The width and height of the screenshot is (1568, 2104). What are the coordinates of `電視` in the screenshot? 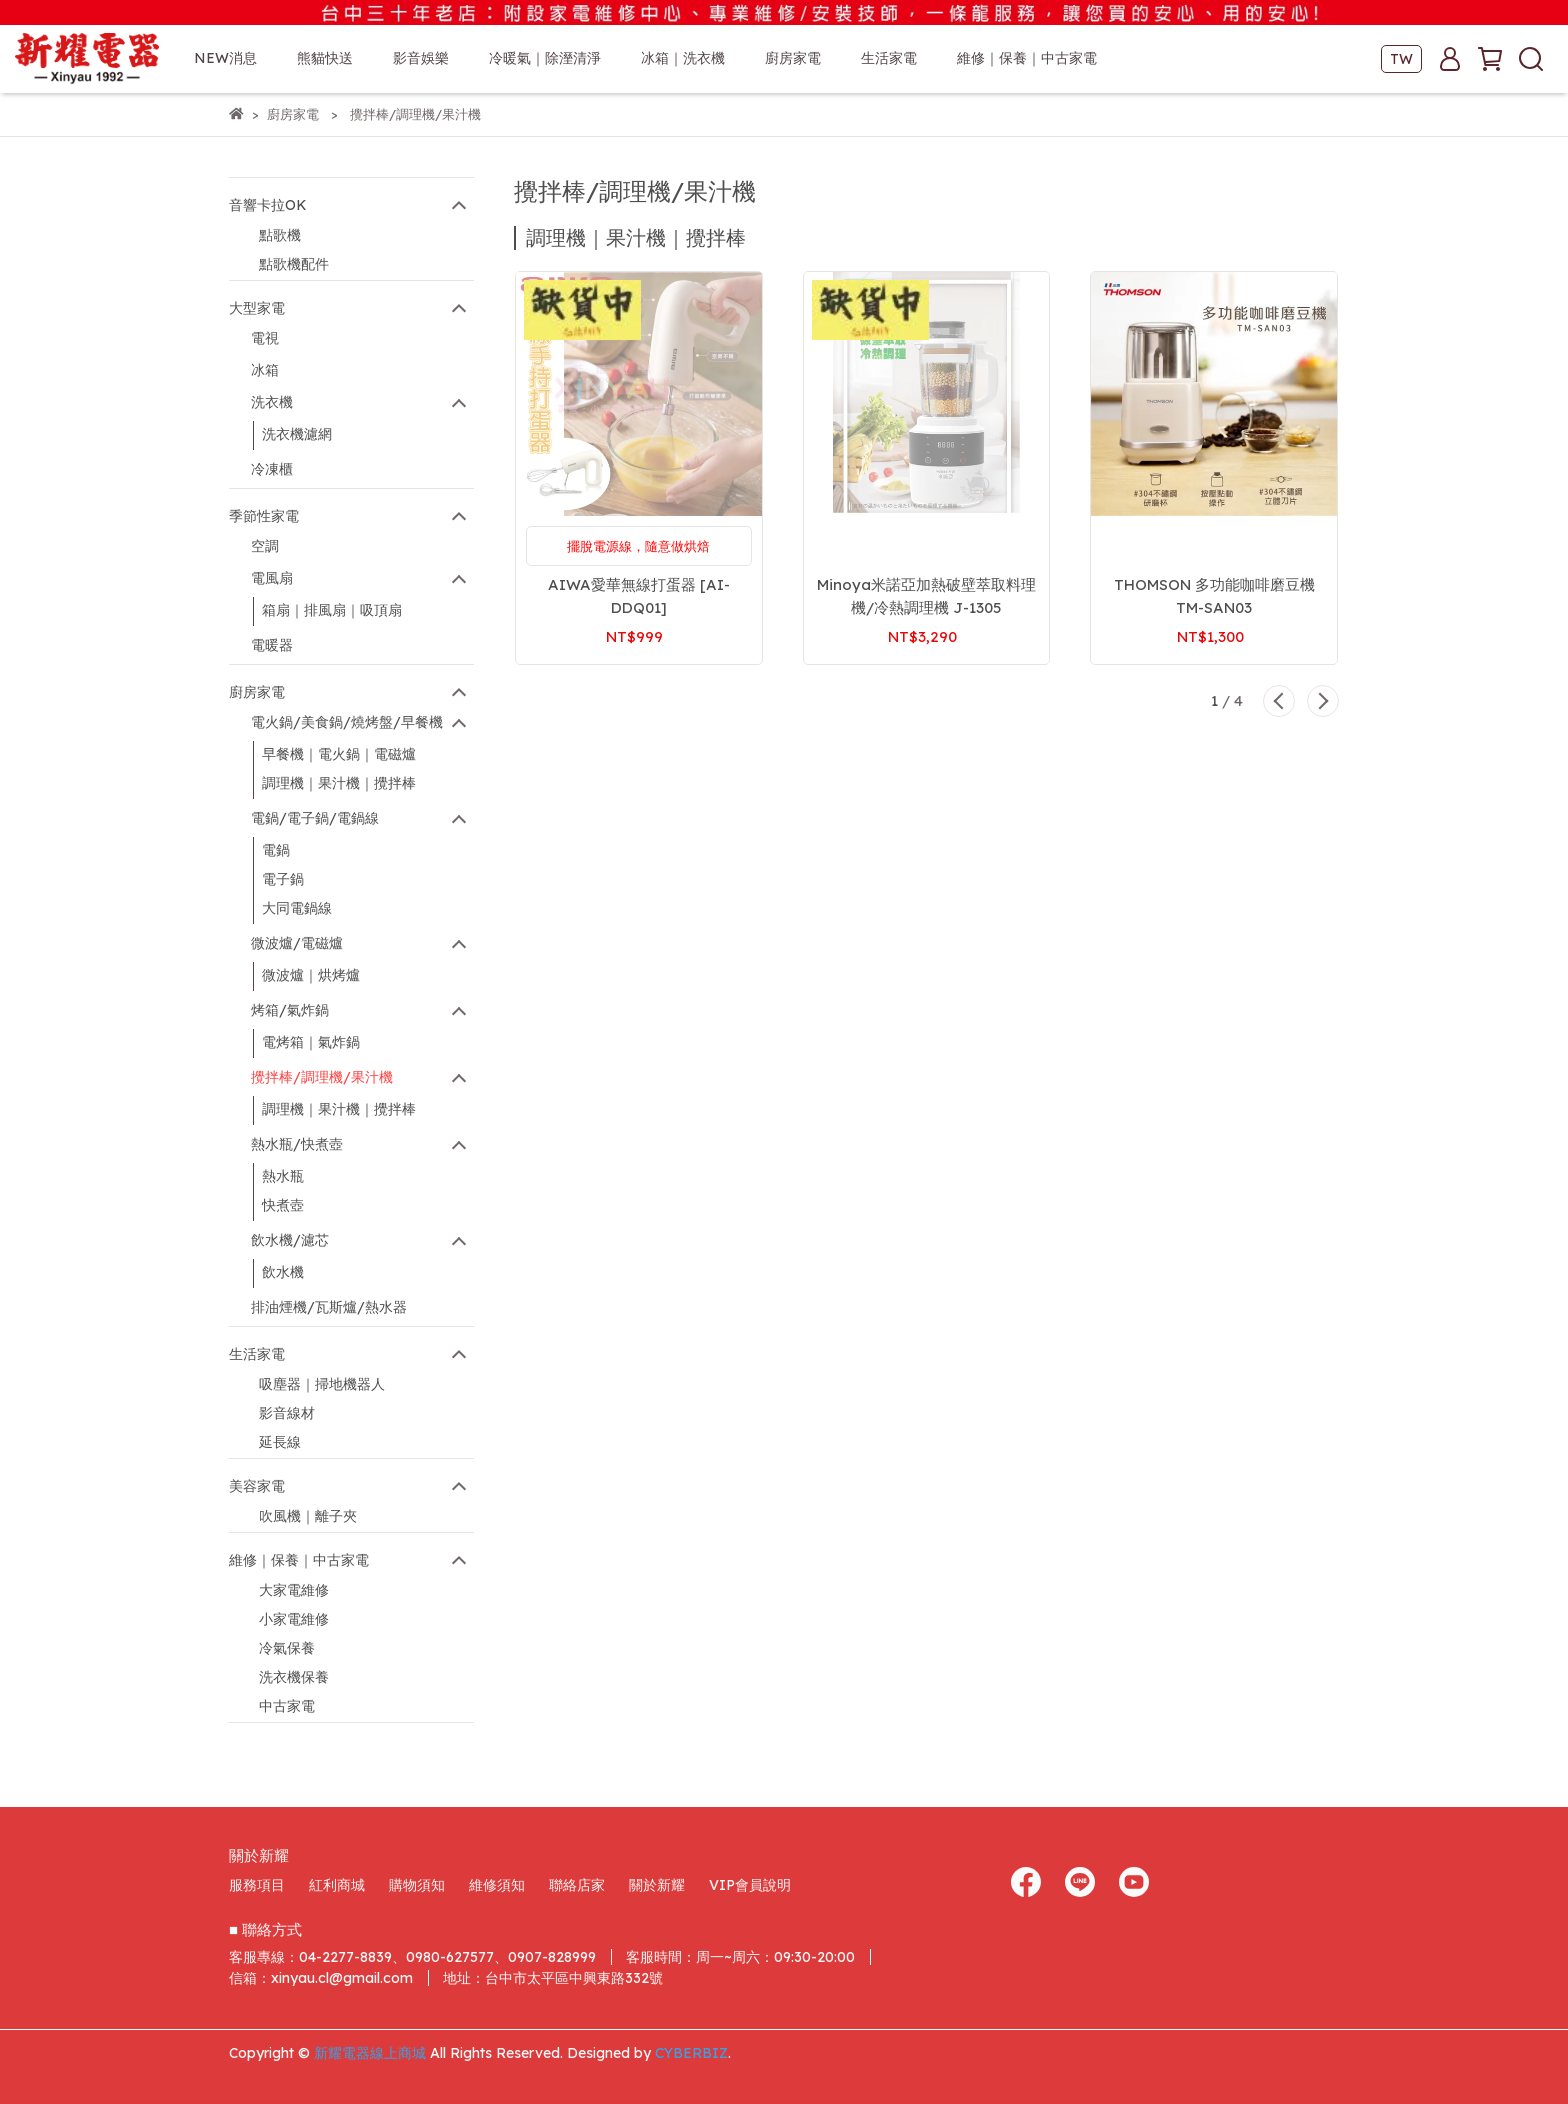 It's located at (265, 338).